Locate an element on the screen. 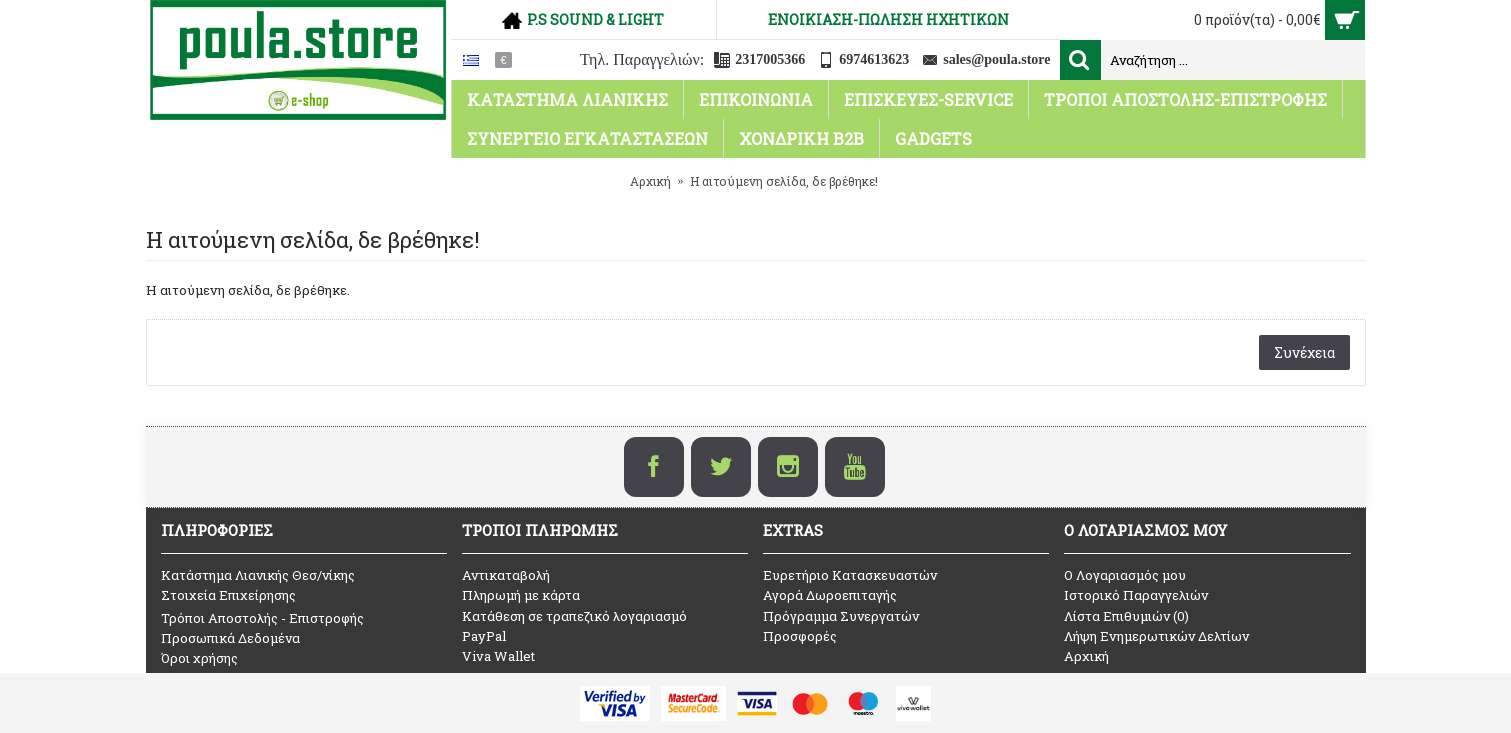  Αγορά Δωροεπιταγής is located at coordinates (830, 595).